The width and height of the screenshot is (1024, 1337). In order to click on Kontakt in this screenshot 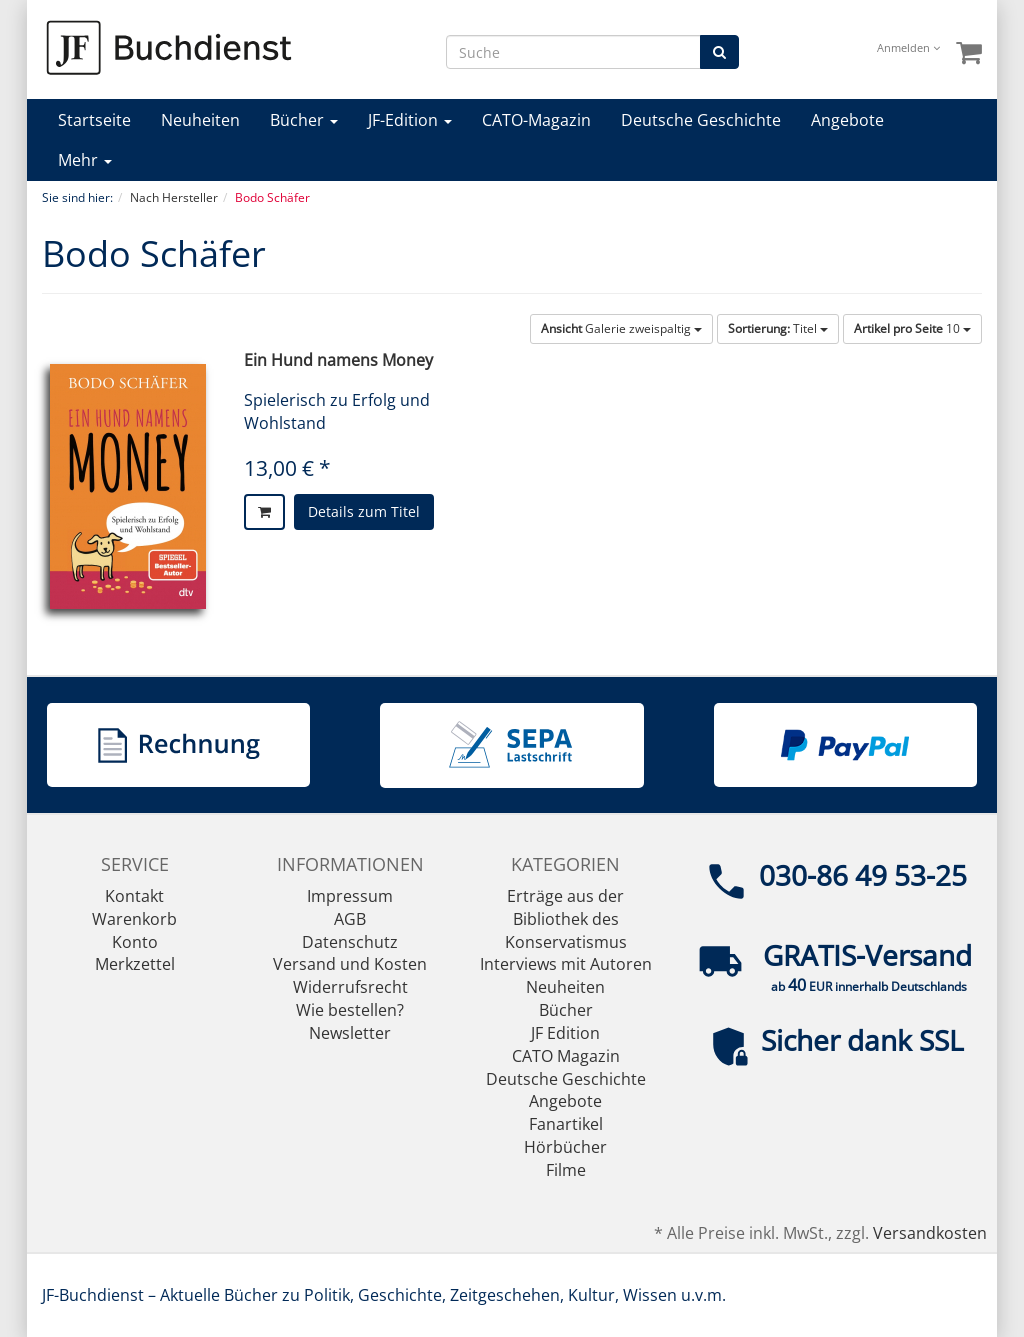, I will do `click(134, 896)`.